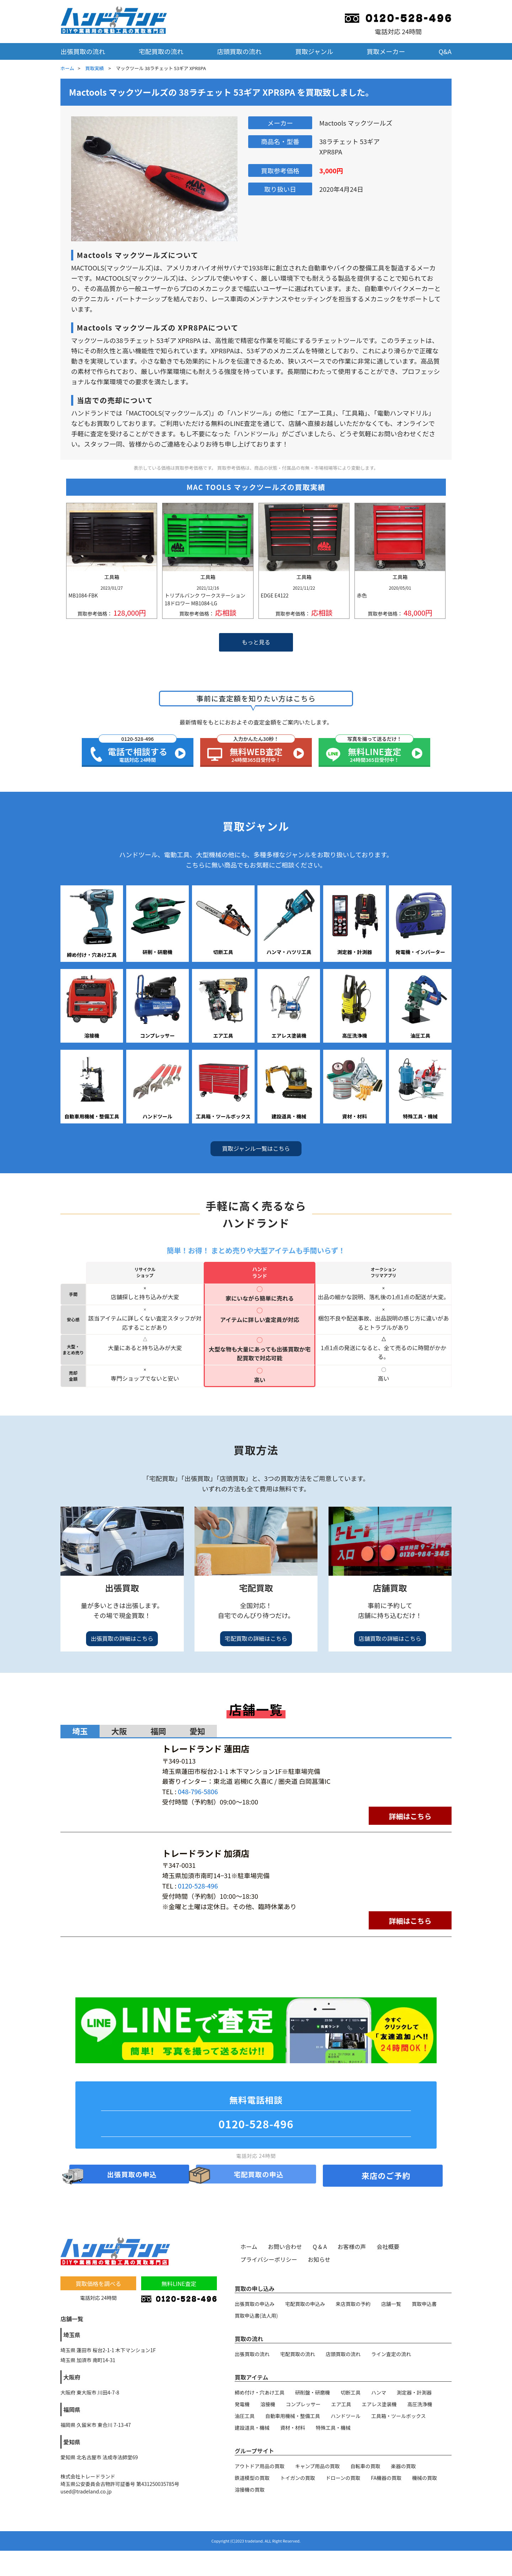  I want to click on 宅配買取の流れ, so click(161, 51).